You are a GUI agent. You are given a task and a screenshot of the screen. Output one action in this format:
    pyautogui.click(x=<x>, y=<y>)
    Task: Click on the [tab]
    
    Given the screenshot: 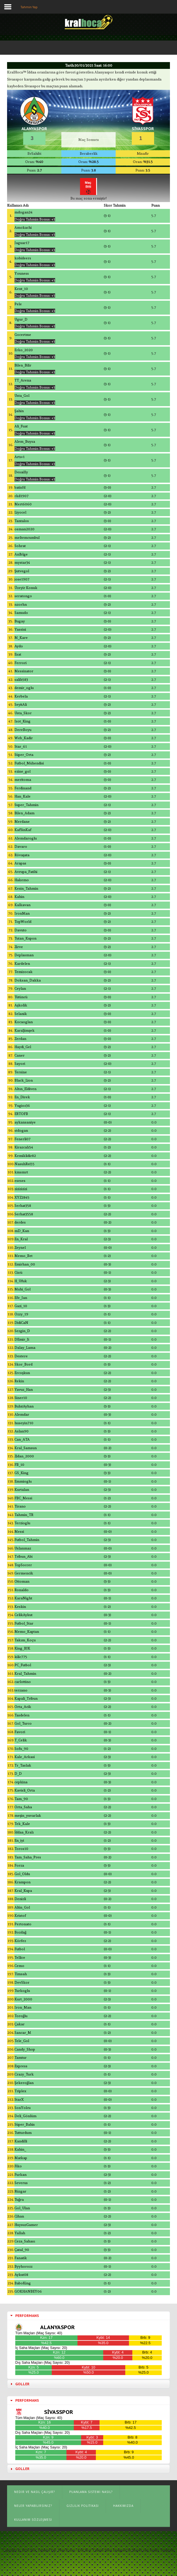 What is the action you would take?
    pyautogui.click(x=88, y=2315)
    